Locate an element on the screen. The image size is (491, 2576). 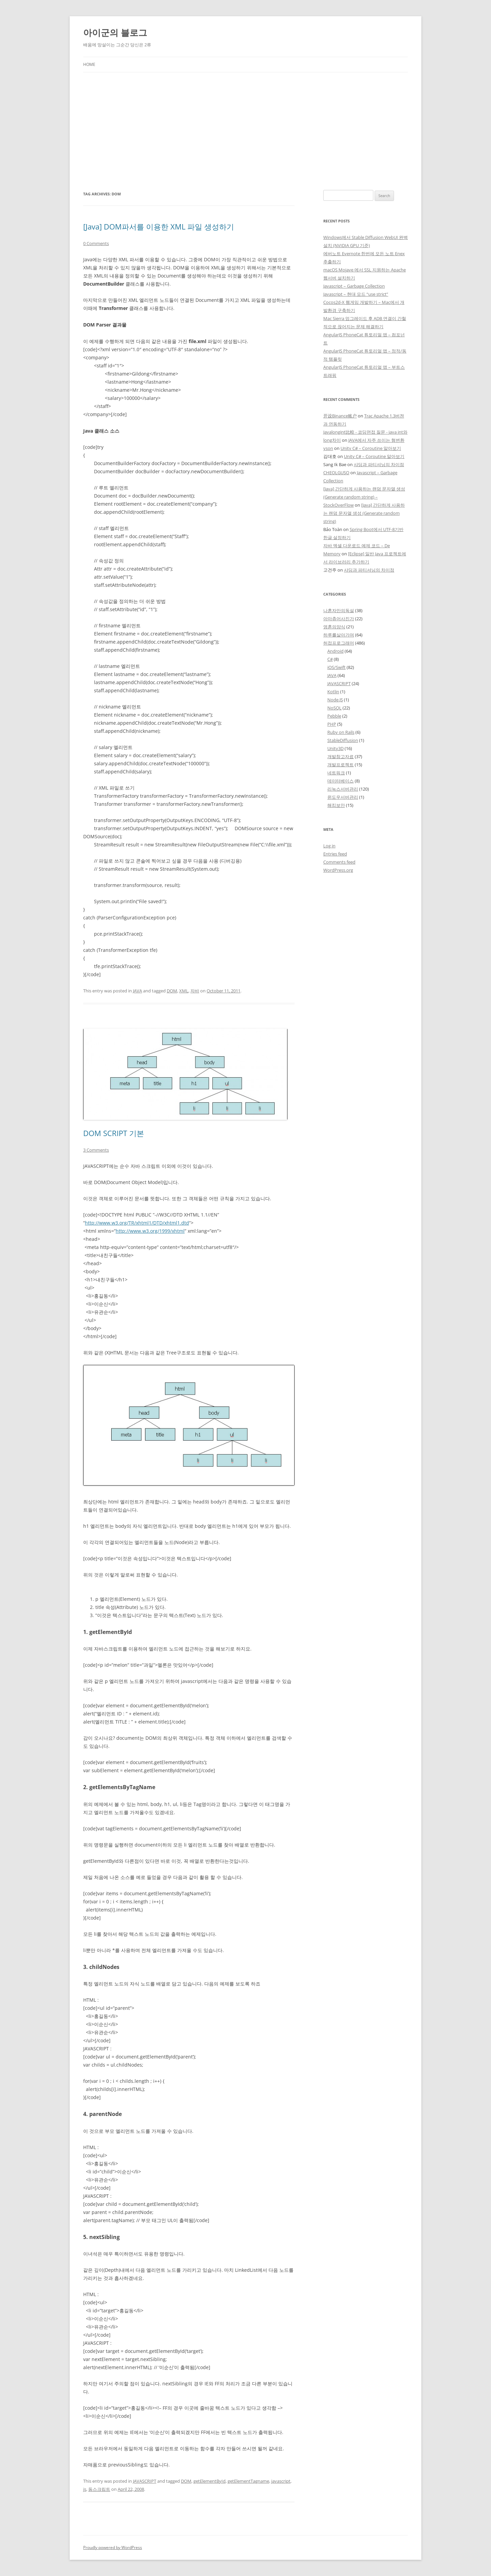
개발참고자료 is located at coordinates (340, 756).